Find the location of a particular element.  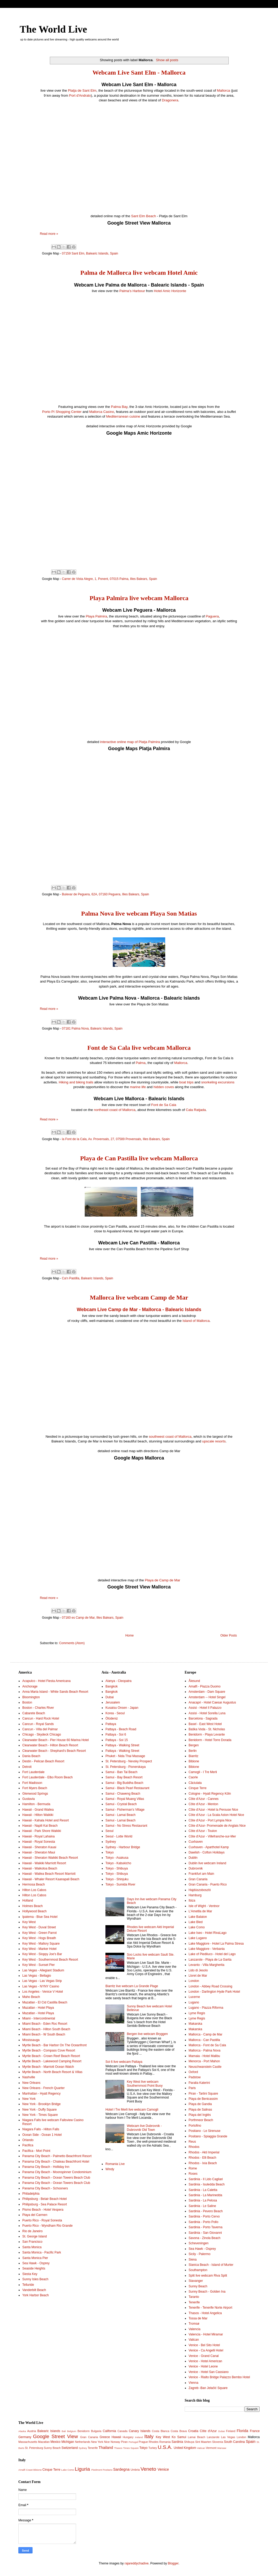

Sardinia - Pevero Beach is located at coordinates (206, 2211).